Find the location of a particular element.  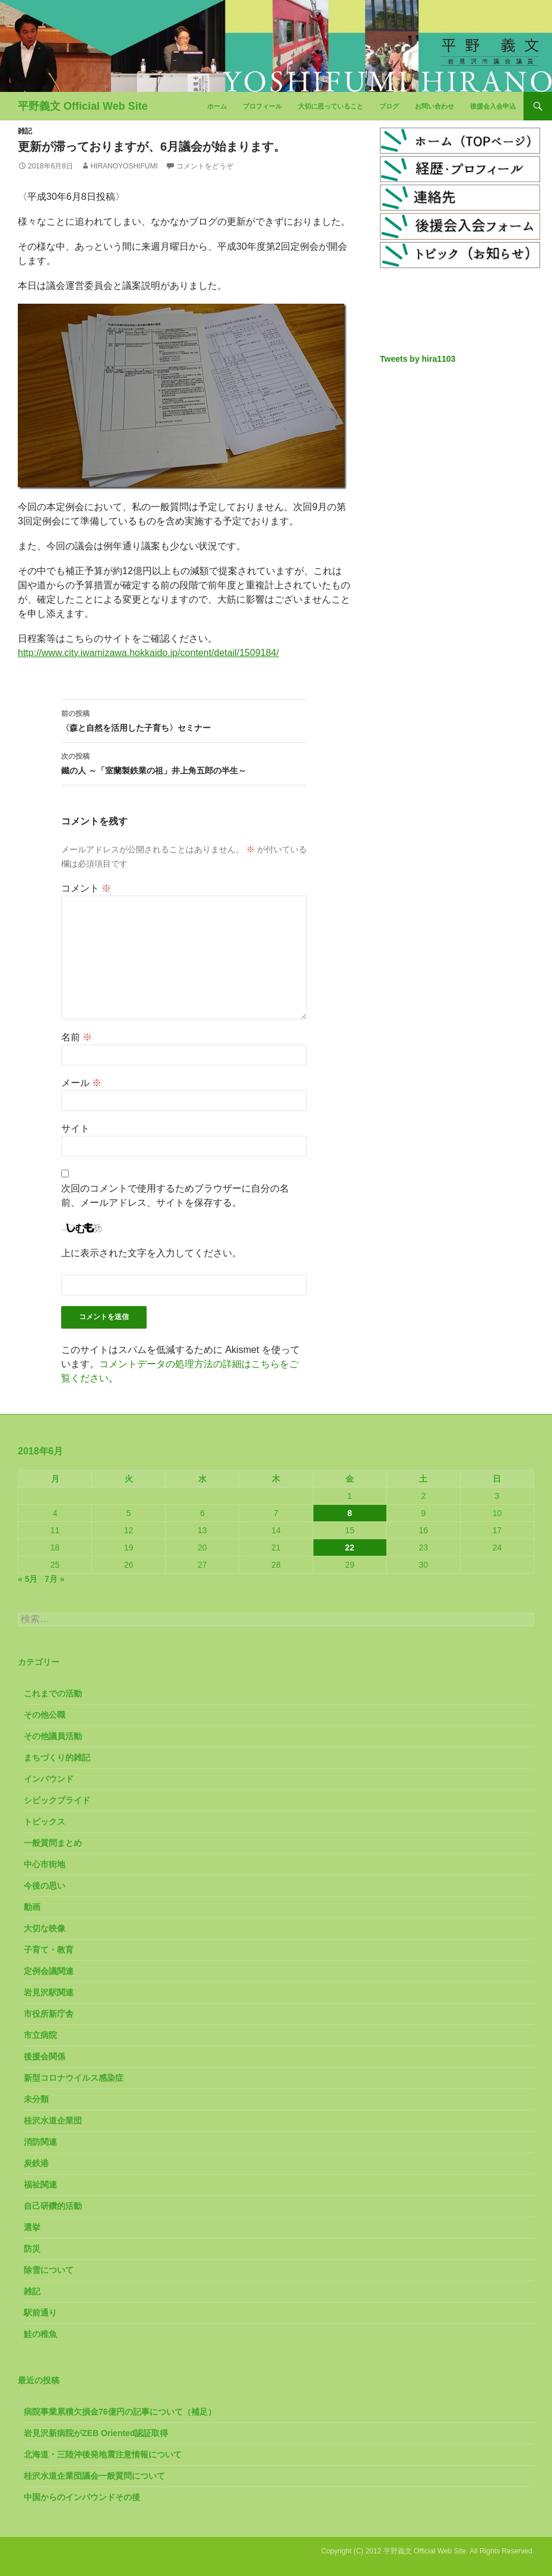

Tweets by hira1103 is located at coordinates (417, 359).